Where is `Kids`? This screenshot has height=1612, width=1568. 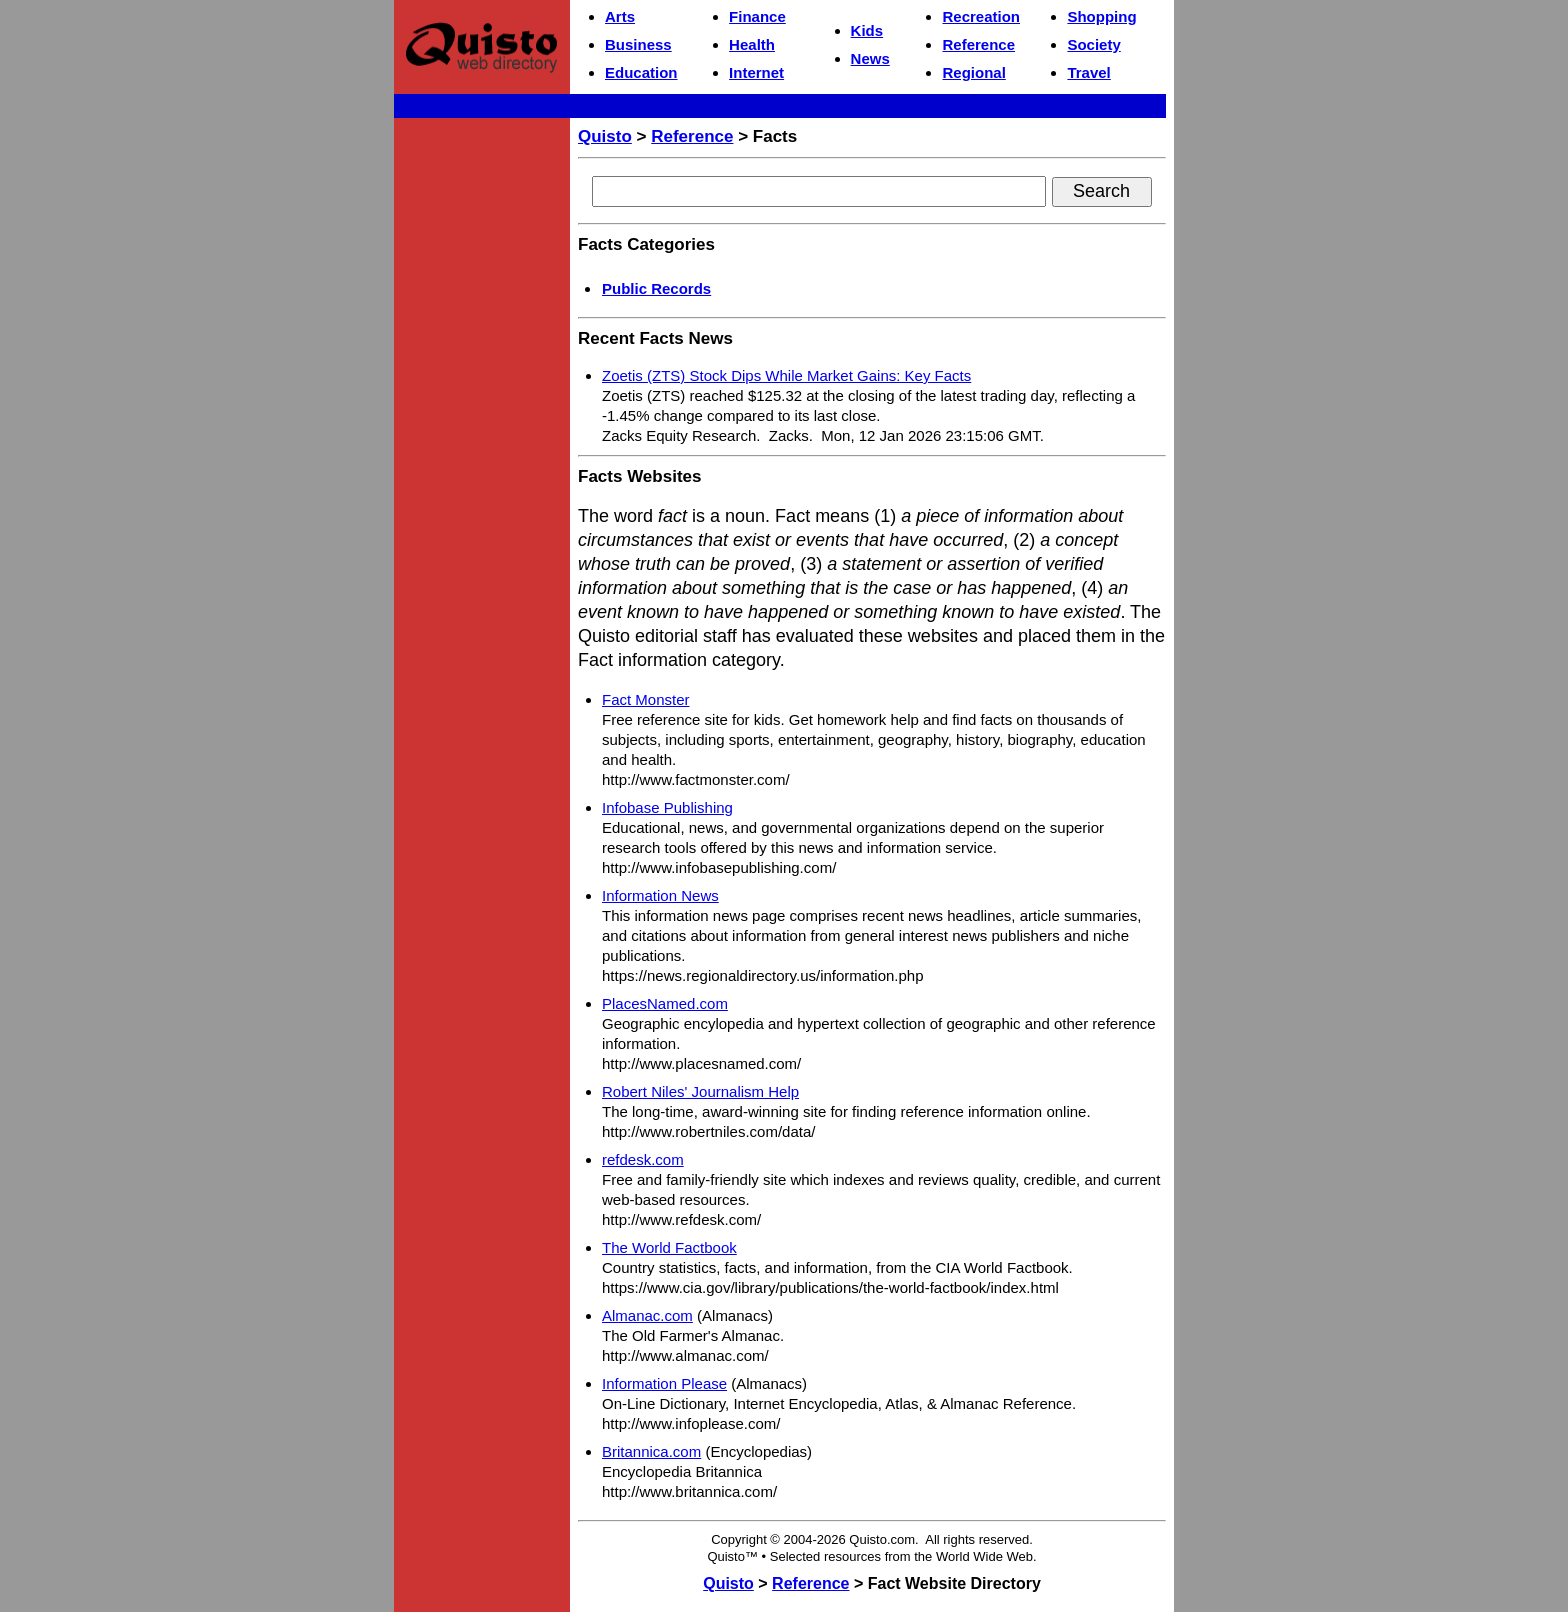 Kids is located at coordinates (867, 30).